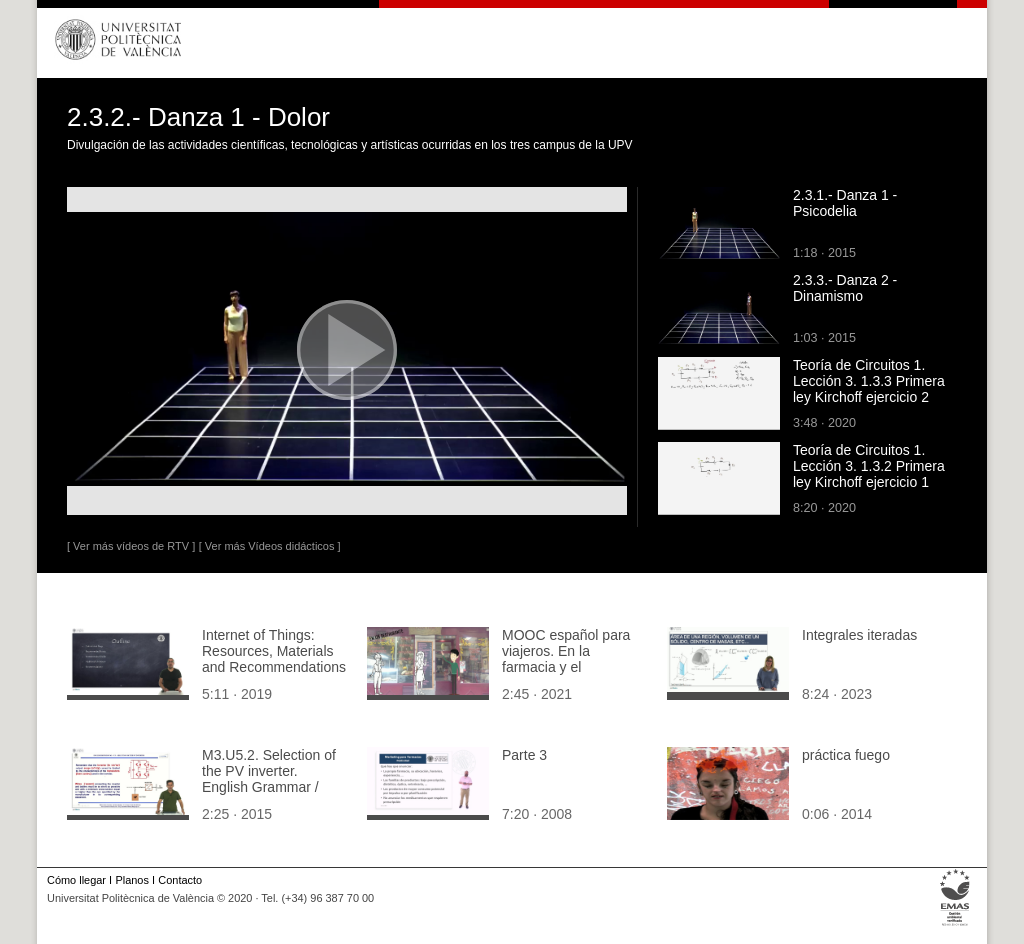  Describe the element at coordinates (566, 659) in the screenshot. I see `MOOC español para viajeros. En la farmacia y el restaurante` at that location.